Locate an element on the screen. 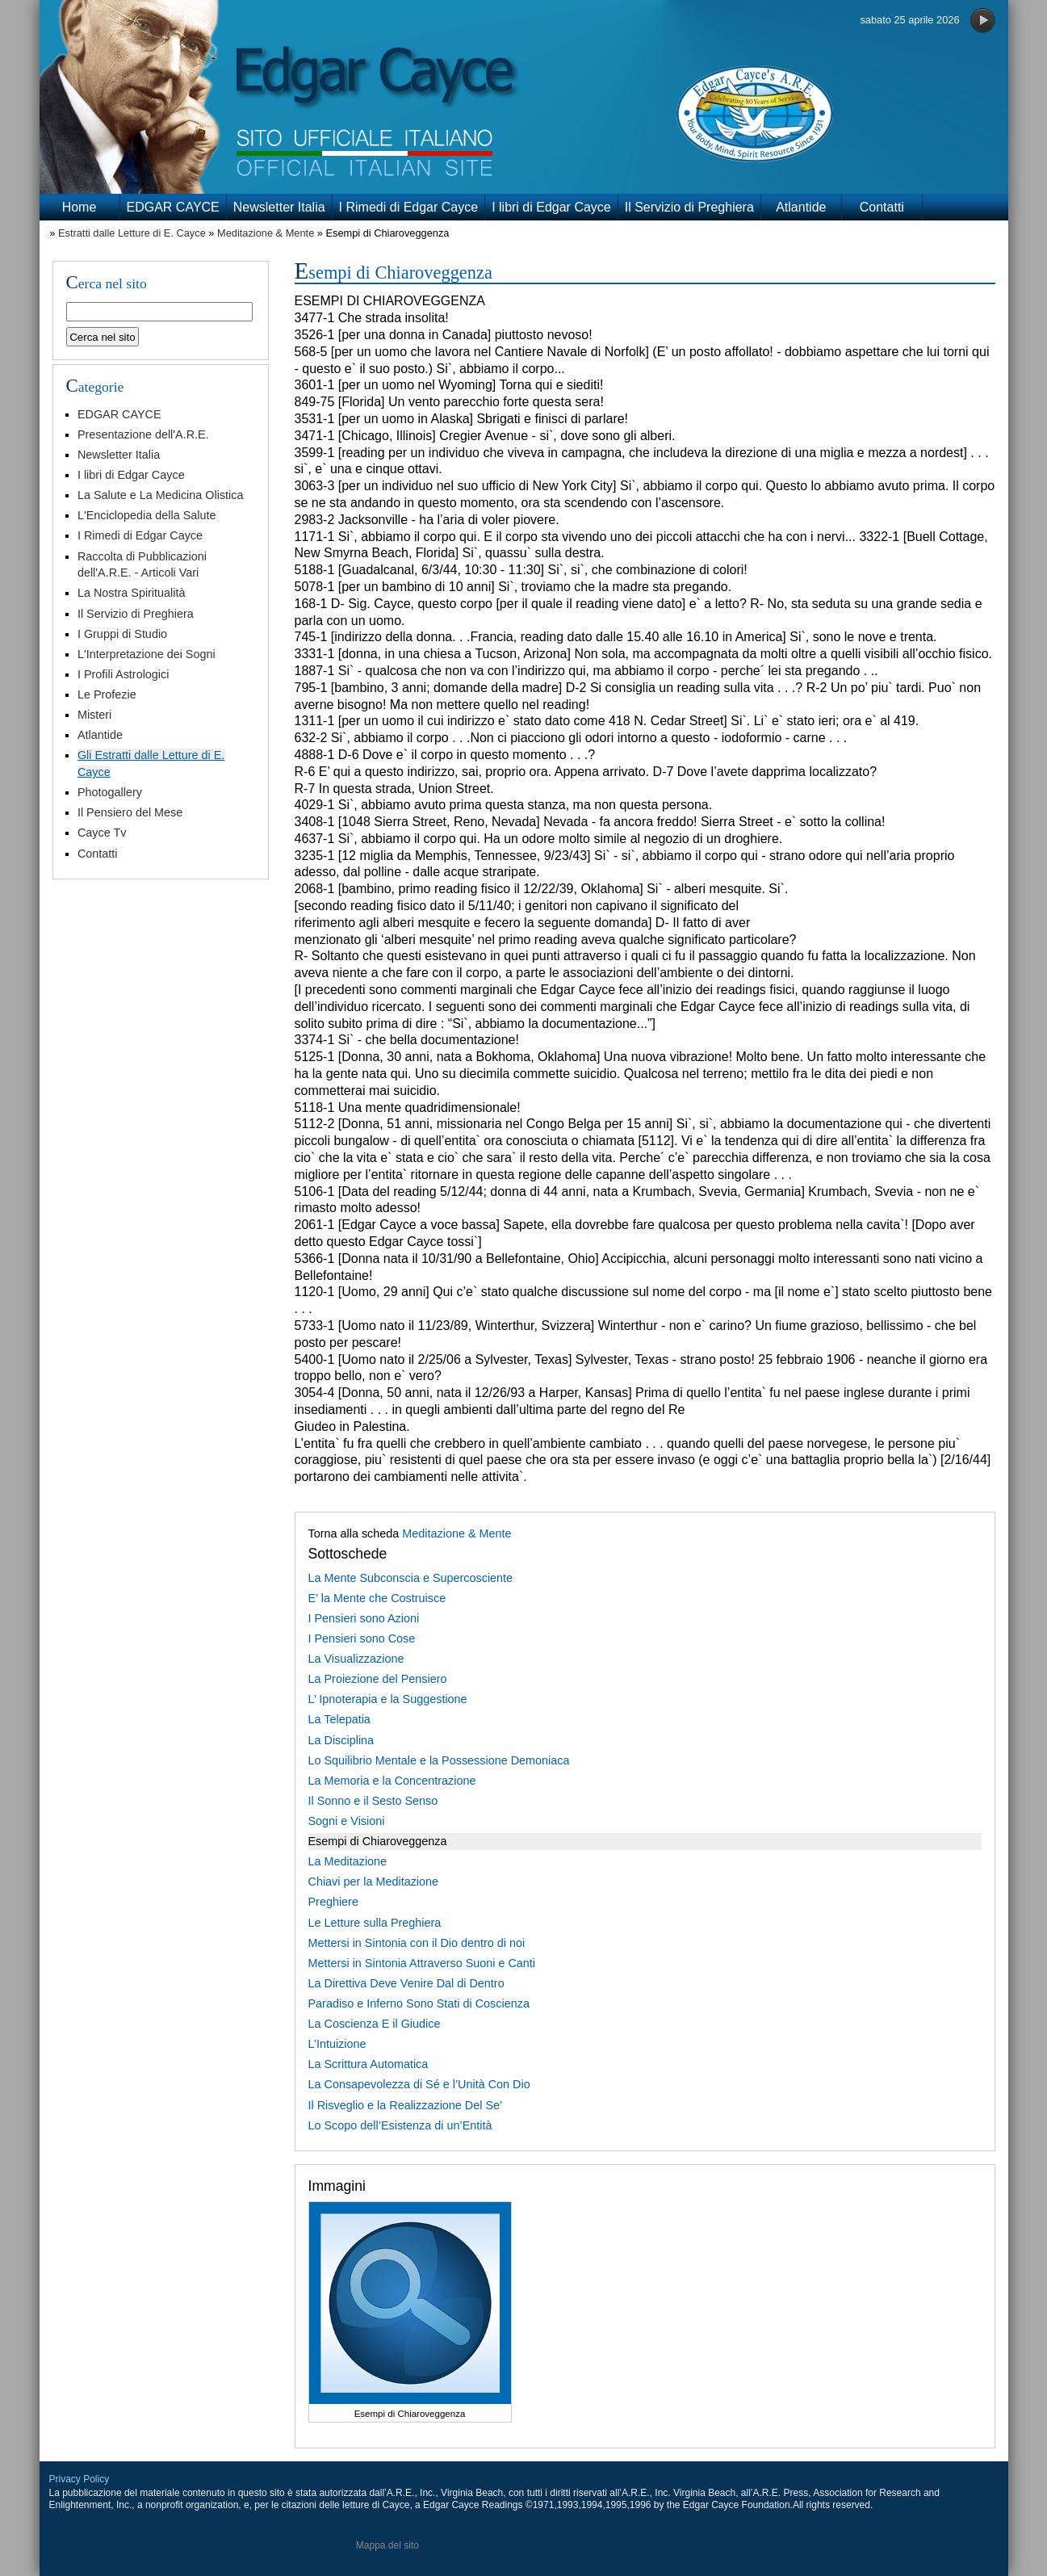 This screenshot has width=1047, height=2576. I libri di Edgar Cayce is located at coordinates (551, 207).